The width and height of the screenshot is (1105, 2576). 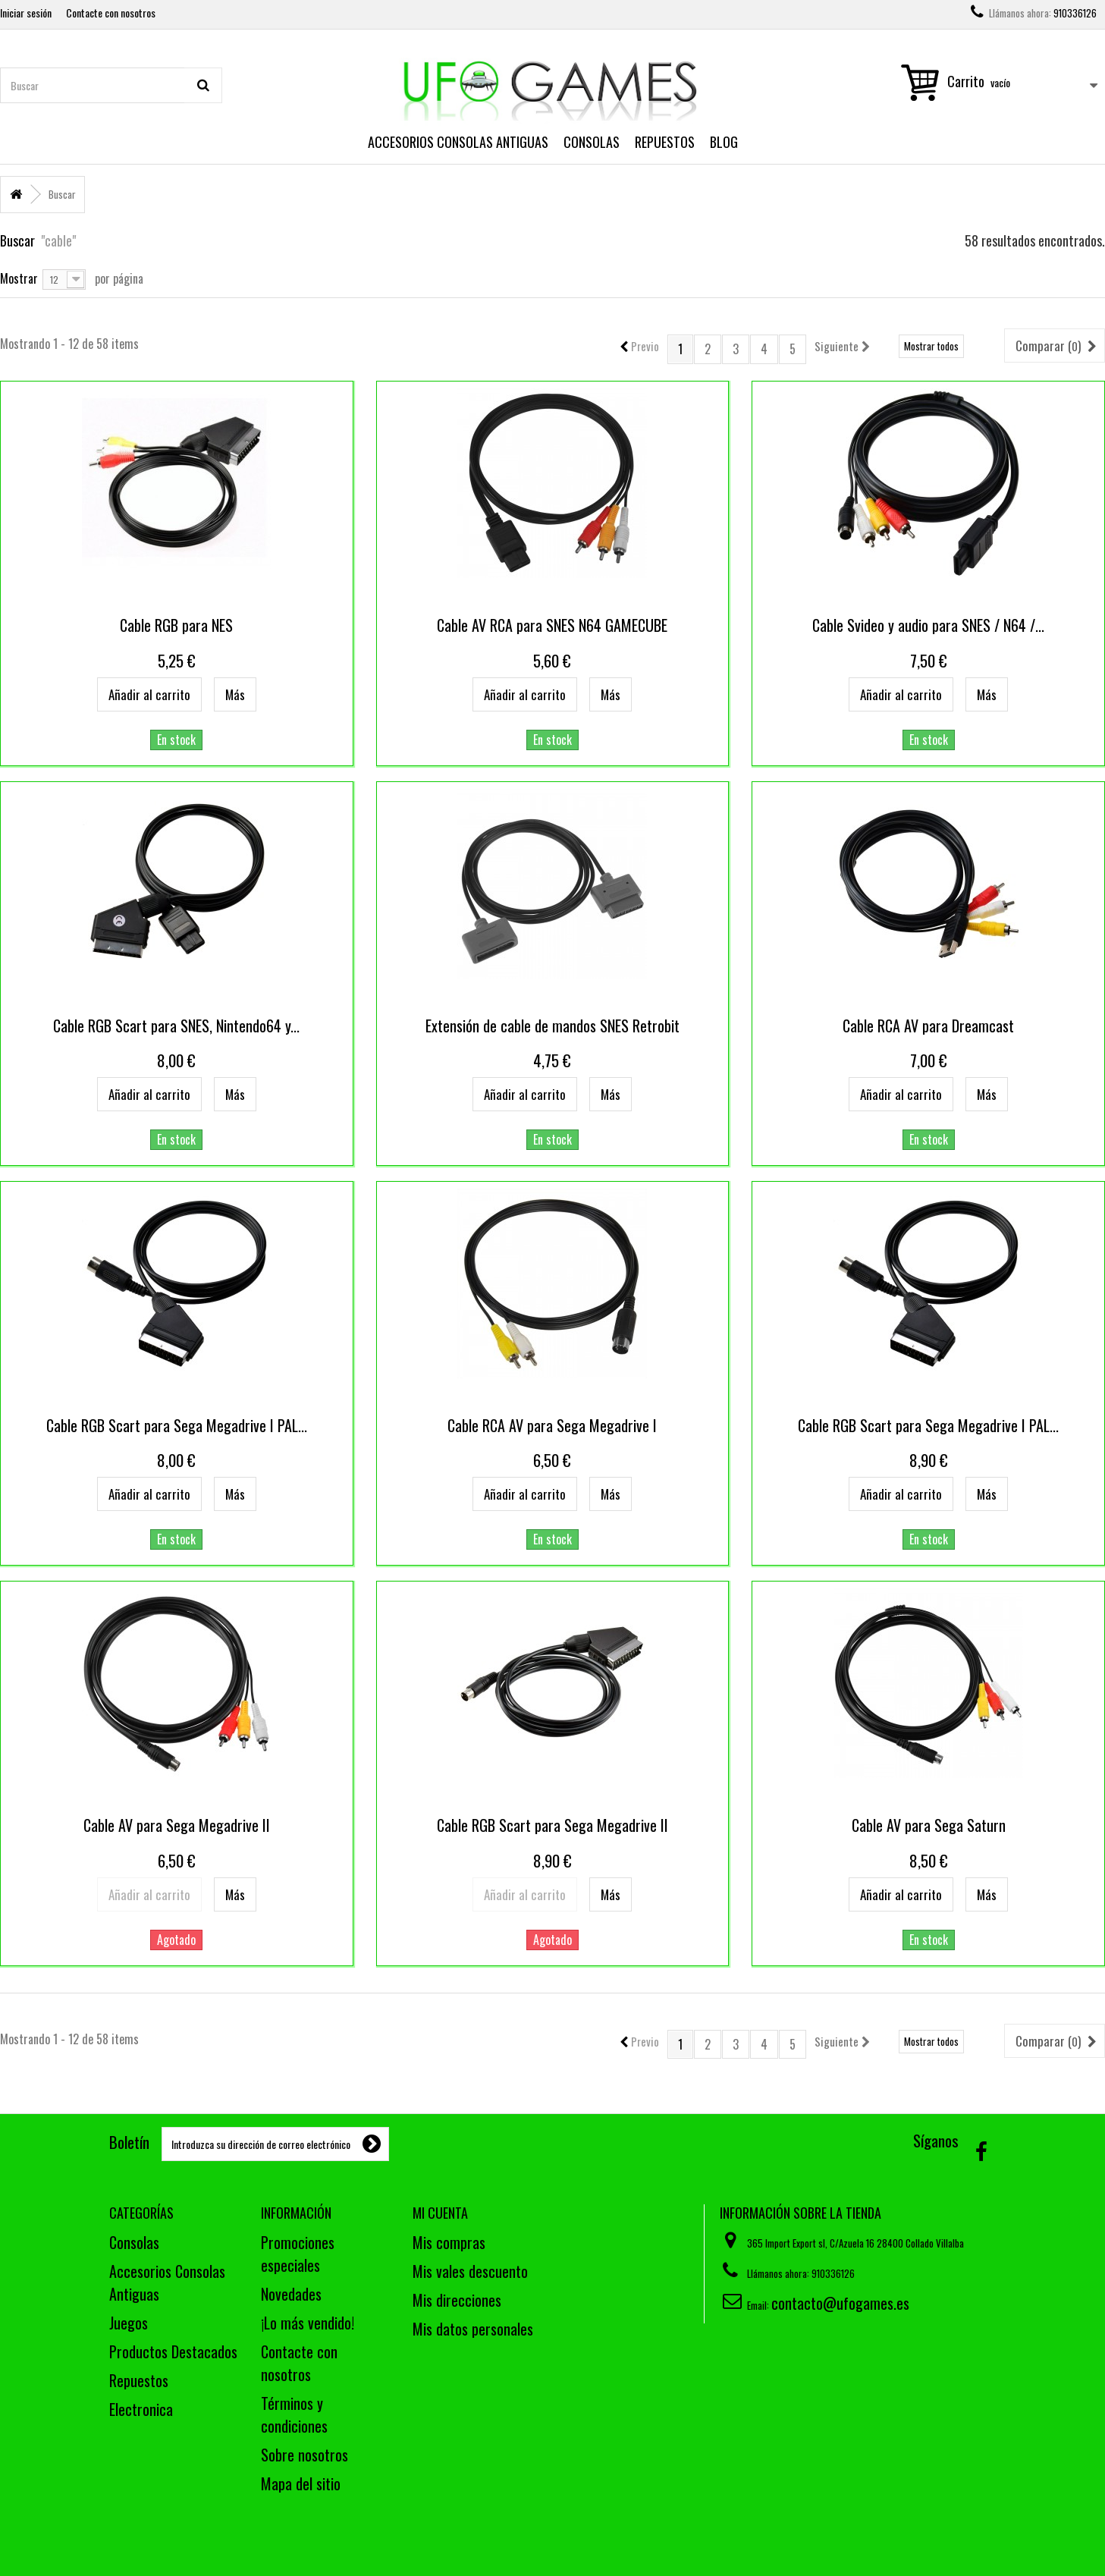 I want to click on Cable RCA AV para Dreamcast, so click(x=928, y=1025).